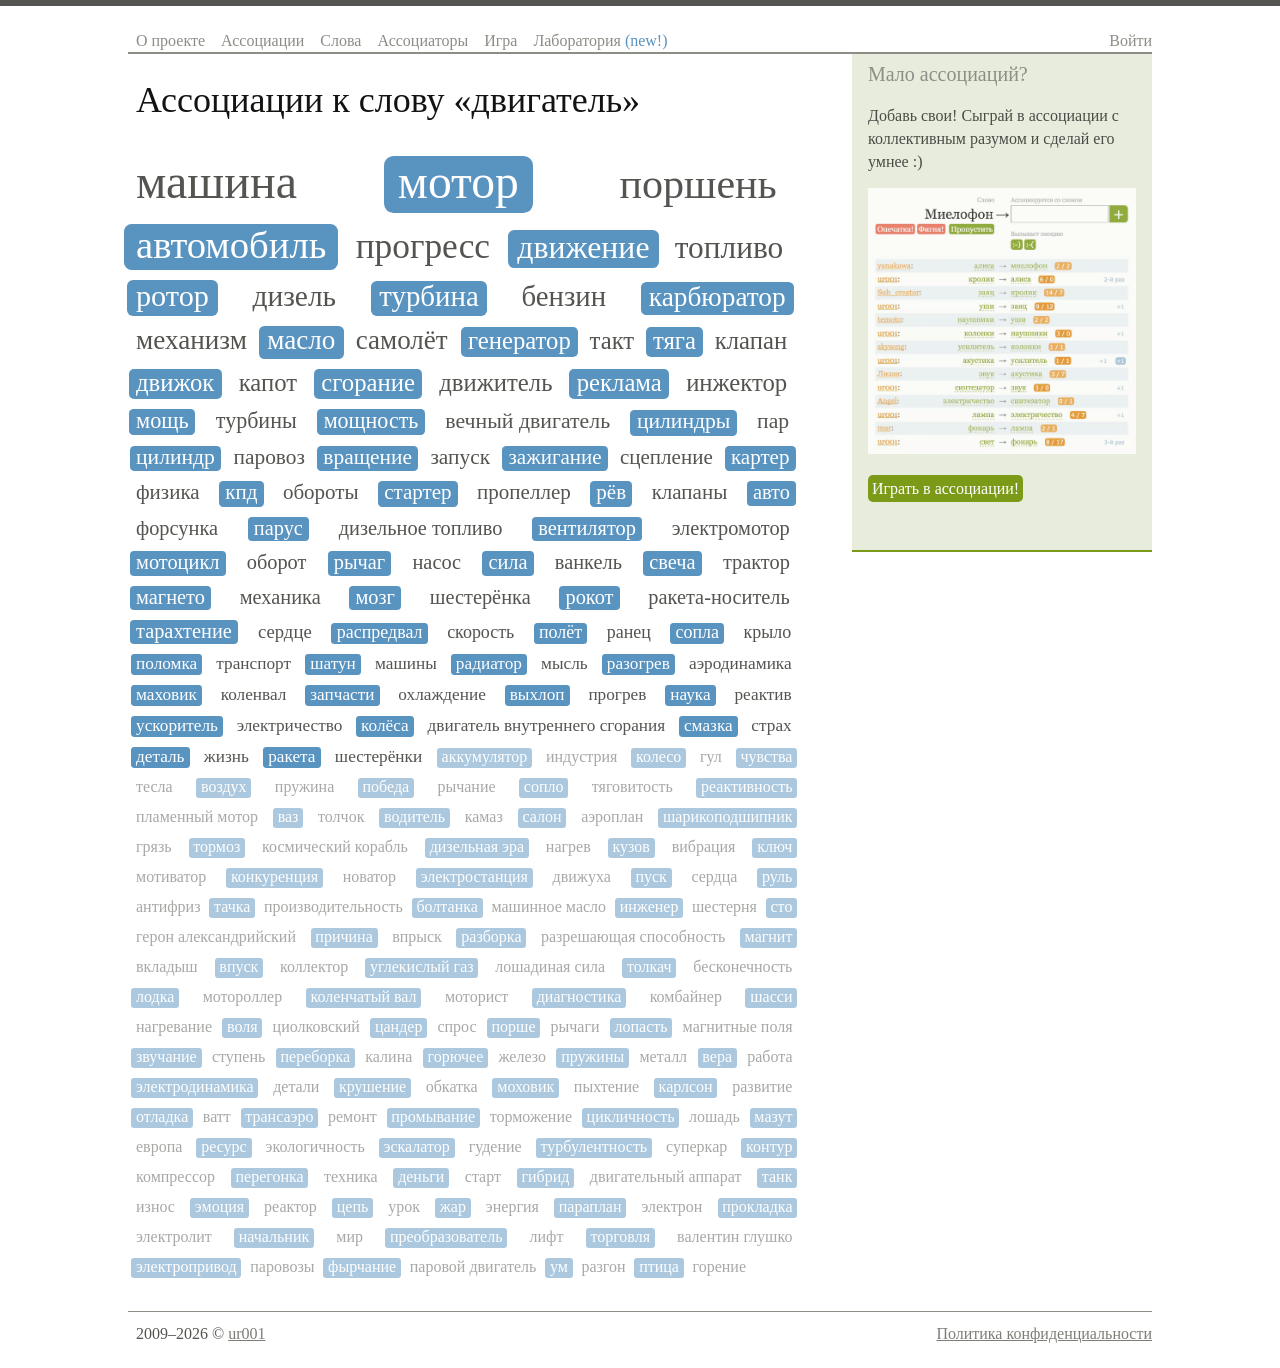 The image size is (1280, 1368). Describe the element at coordinates (154, 786) in the screenshot. I see `тесла` at that location.